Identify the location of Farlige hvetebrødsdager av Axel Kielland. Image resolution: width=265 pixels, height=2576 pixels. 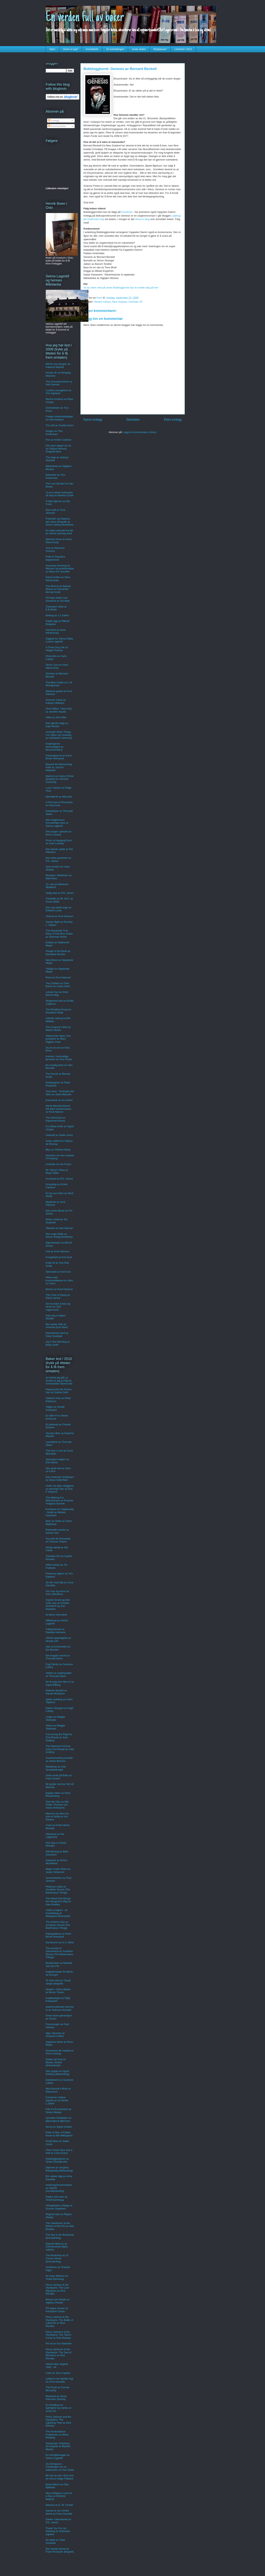
(59, 418).